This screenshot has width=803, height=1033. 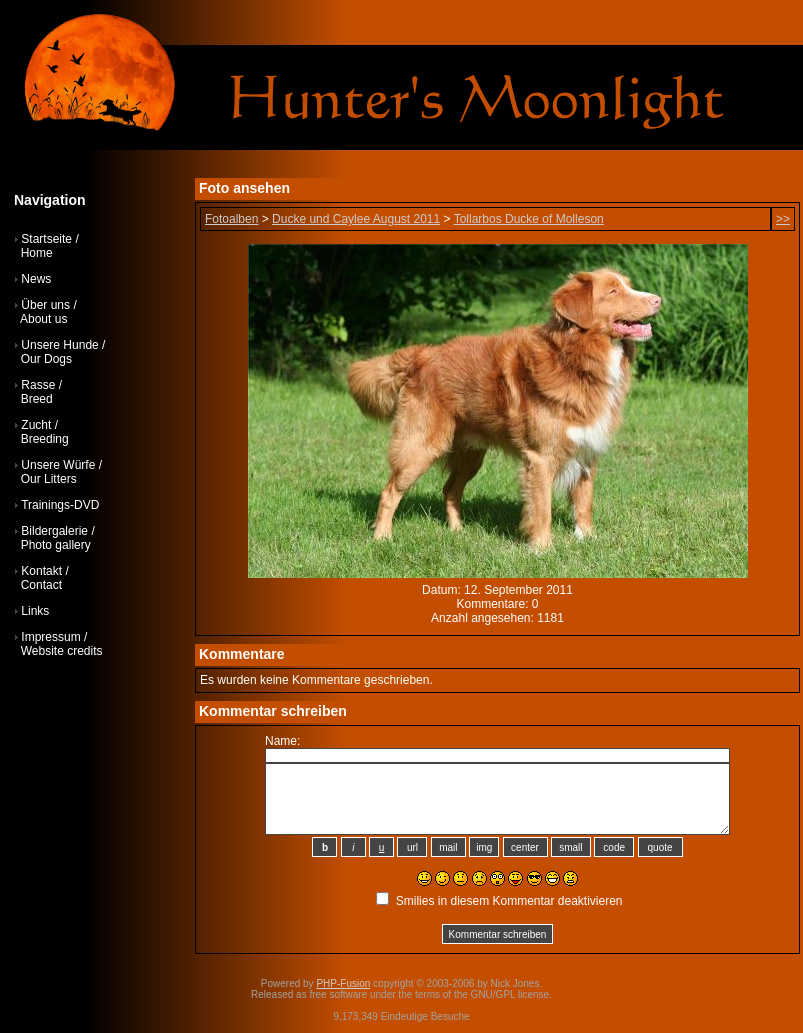 What do you see at coordinates (50, 637) in the screenshot?
I see `Impressum` at bounding box center [50, 637].